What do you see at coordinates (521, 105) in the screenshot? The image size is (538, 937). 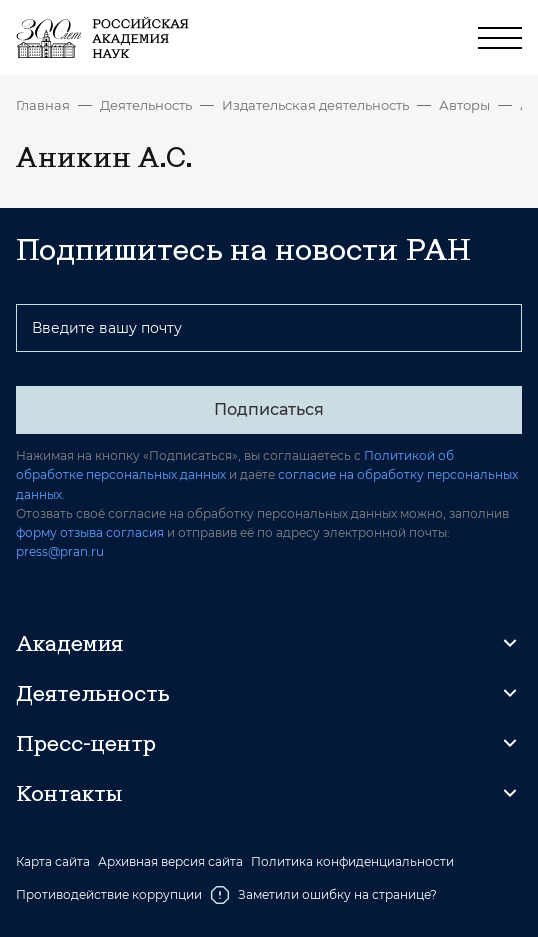 I see `Аникин А.С.` at bounding box center [521, 105].